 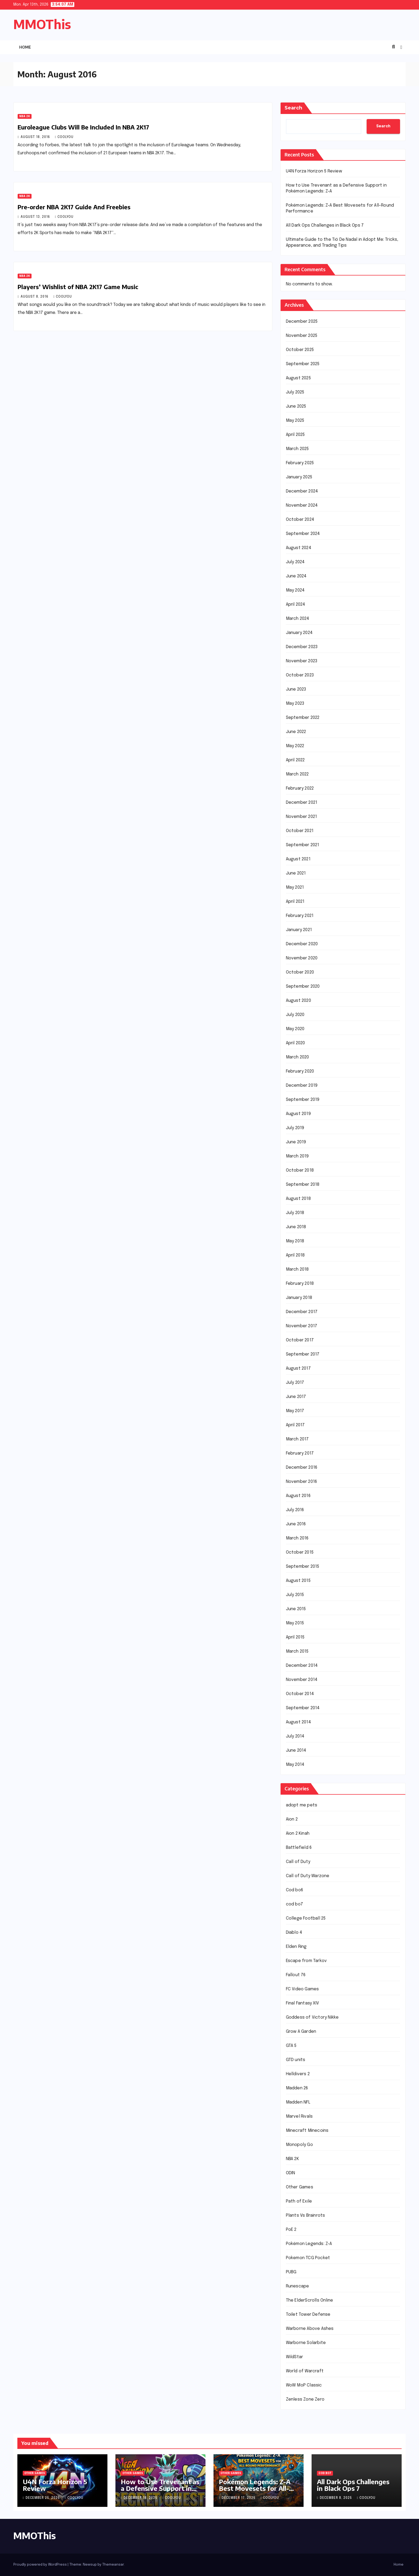 What do you see at coordinates (295, 562) in the screenshot?
I see `July 2024` at bounding box center [295, 562].